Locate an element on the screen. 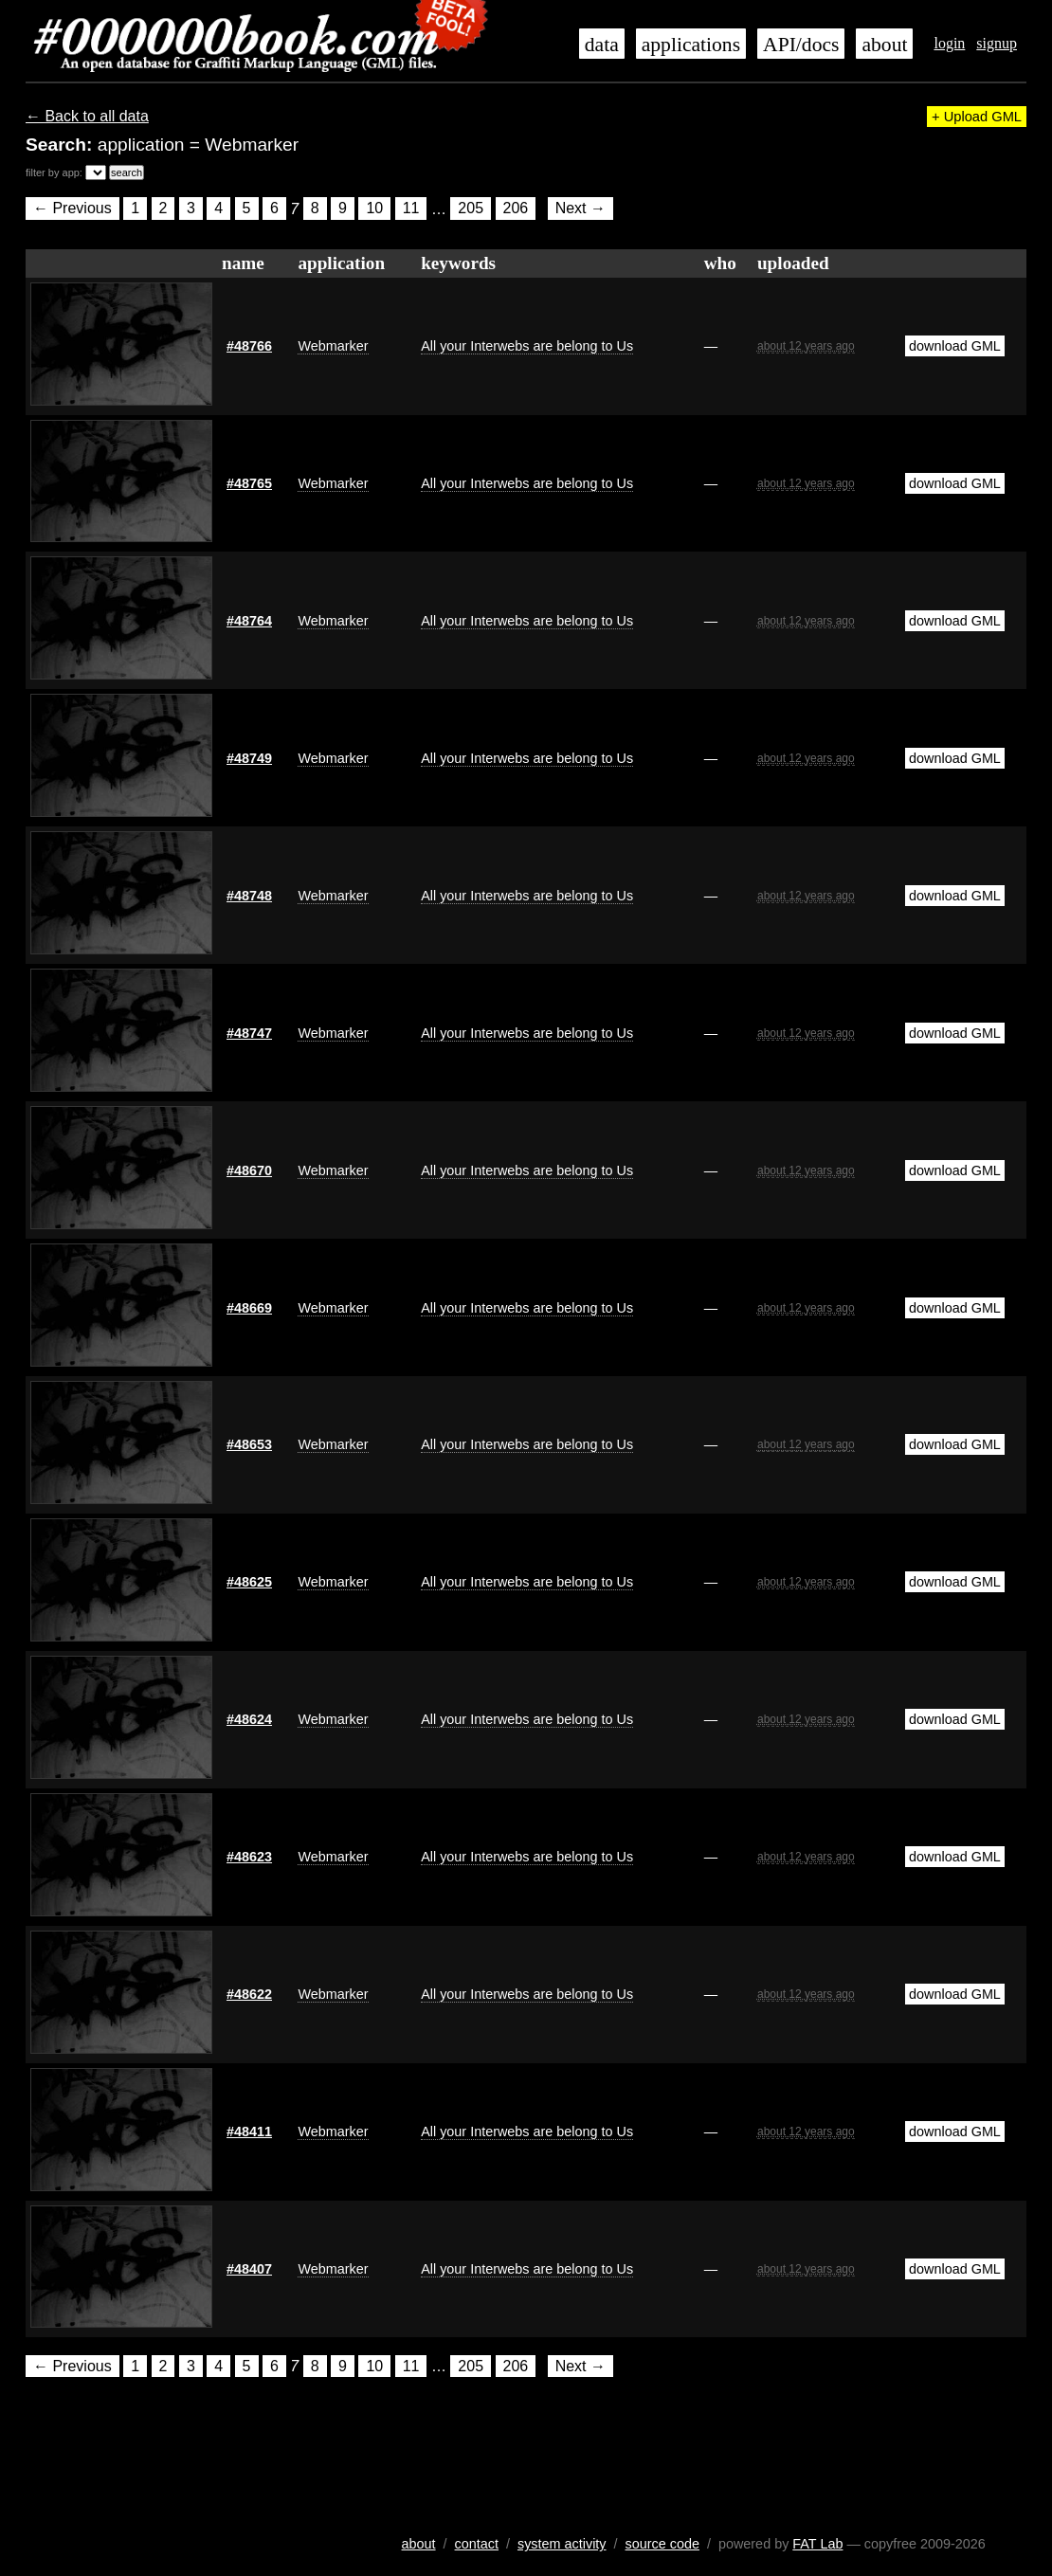 This screenshot has height=2576, width=1052. #48653 is located at coordinates (249, 1444).